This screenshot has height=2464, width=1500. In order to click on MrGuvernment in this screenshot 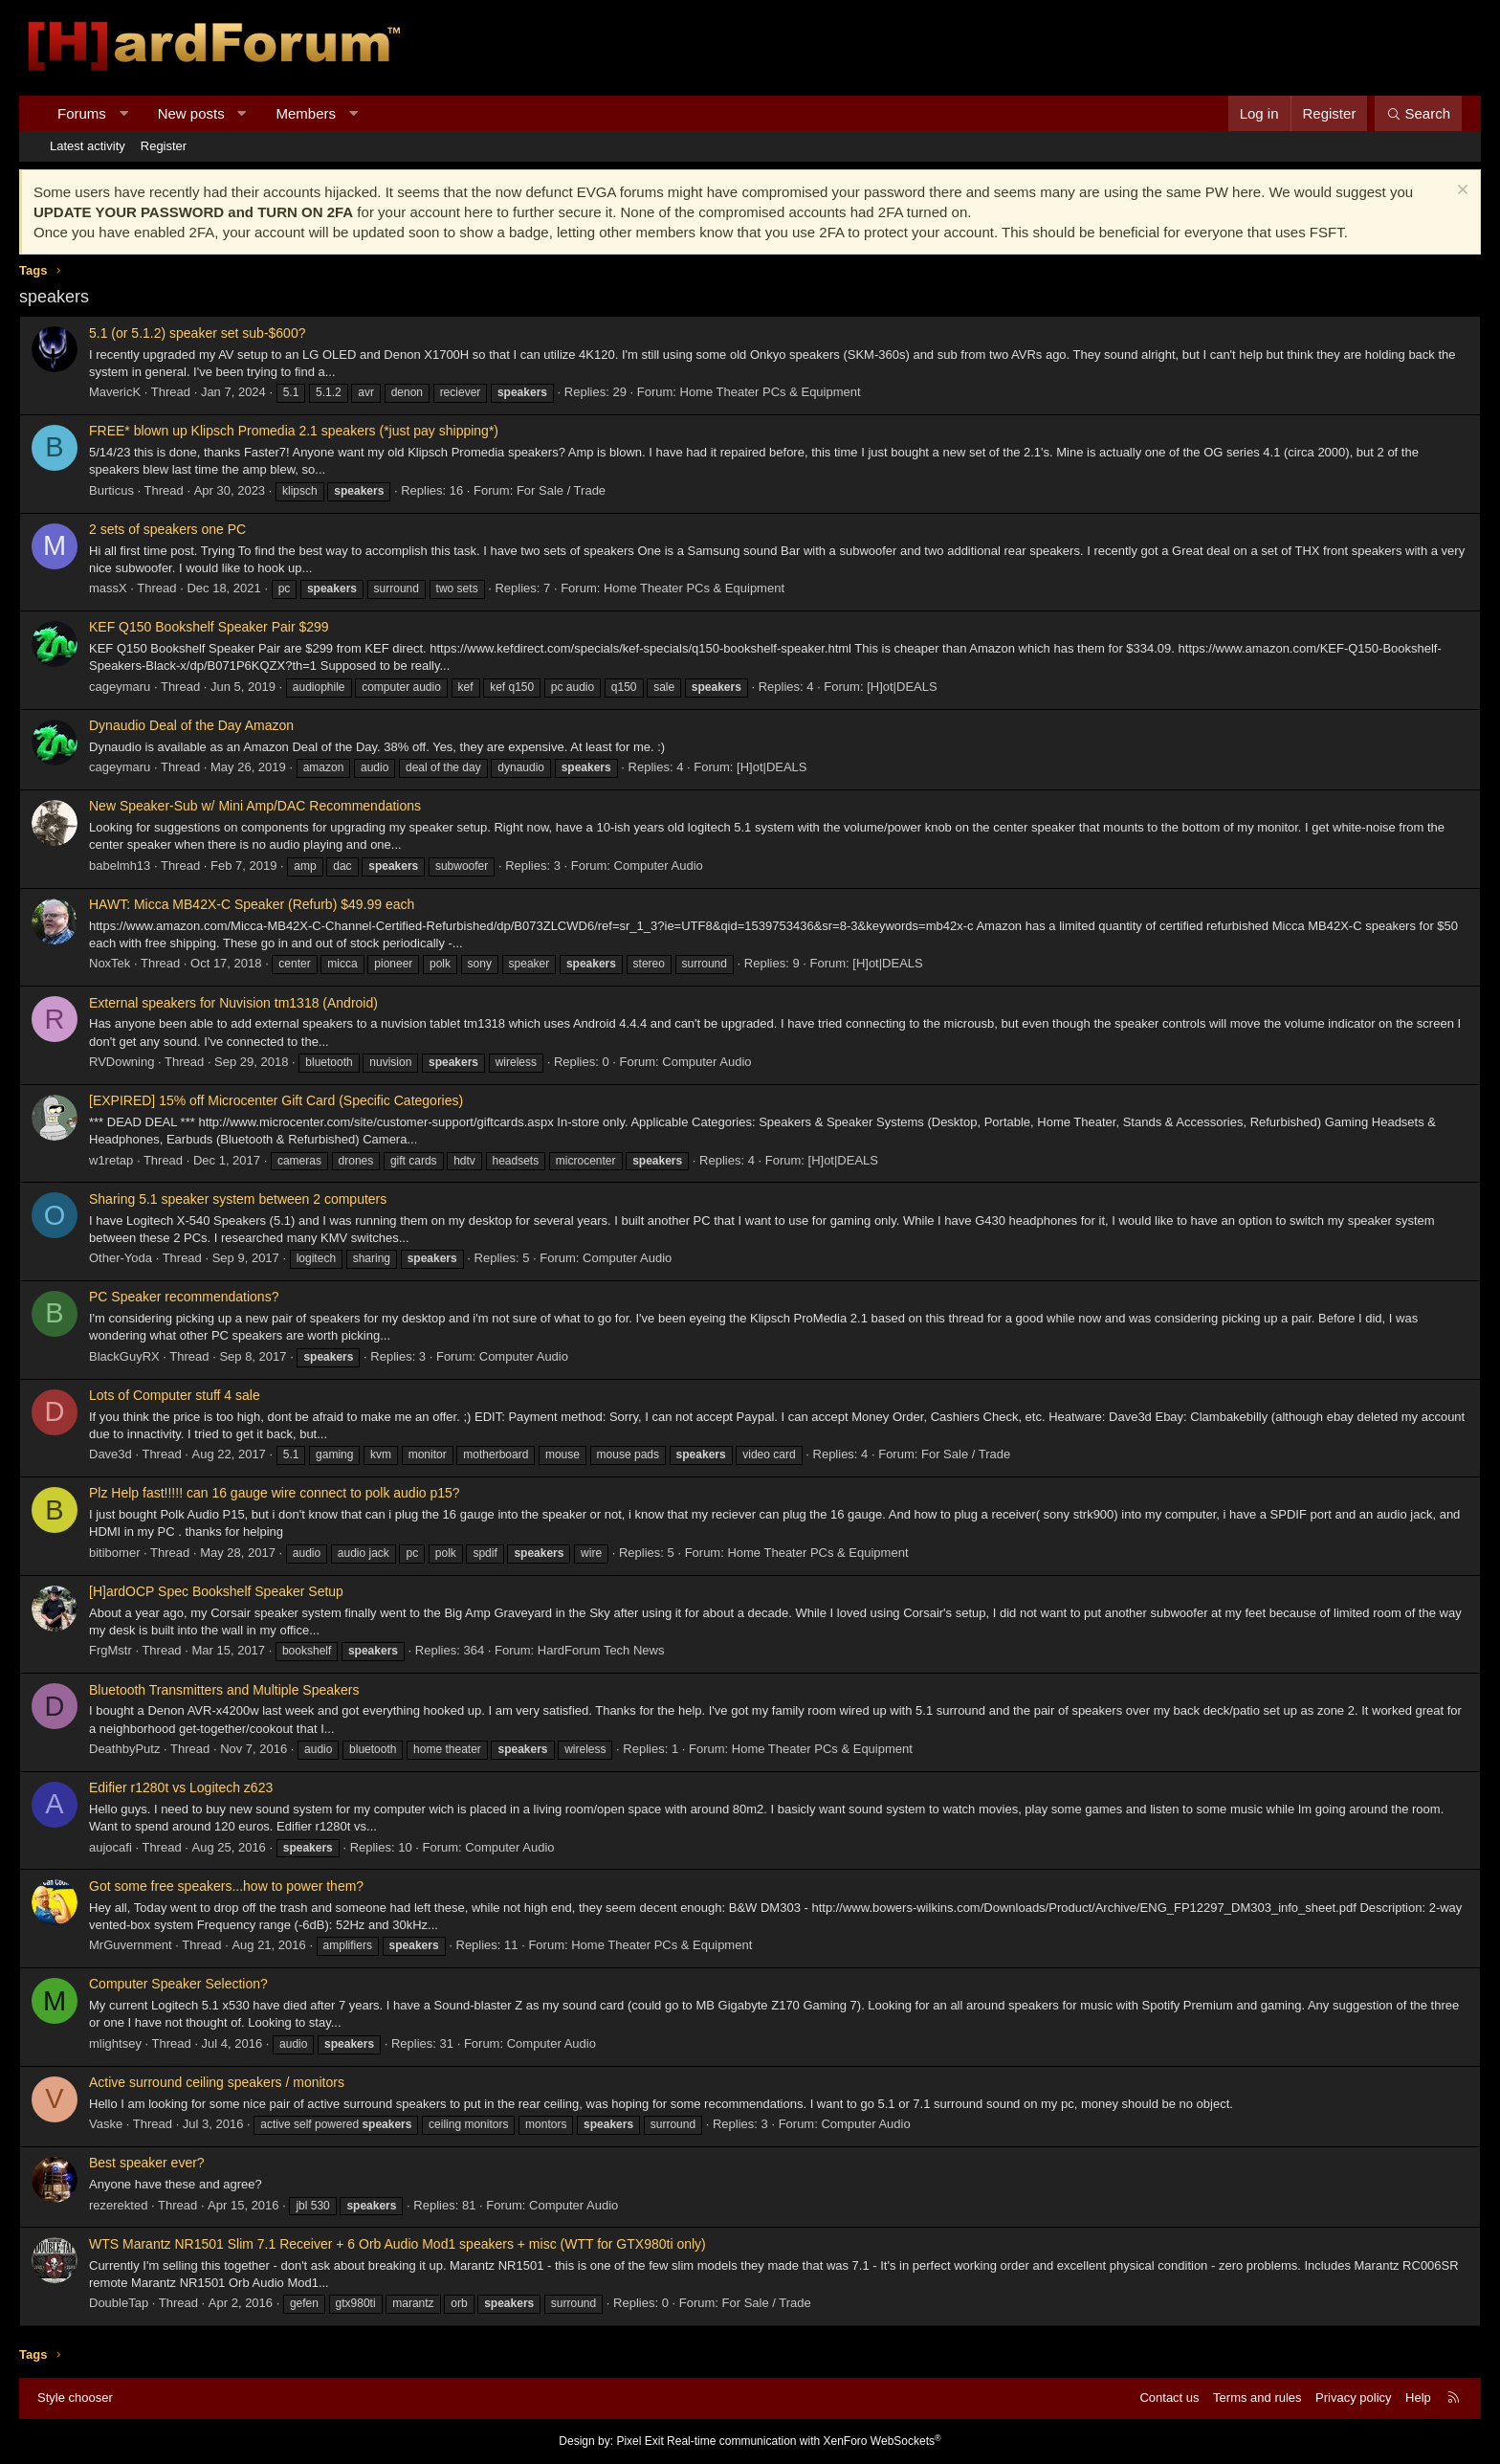, I will do `click(130, 1945)`.